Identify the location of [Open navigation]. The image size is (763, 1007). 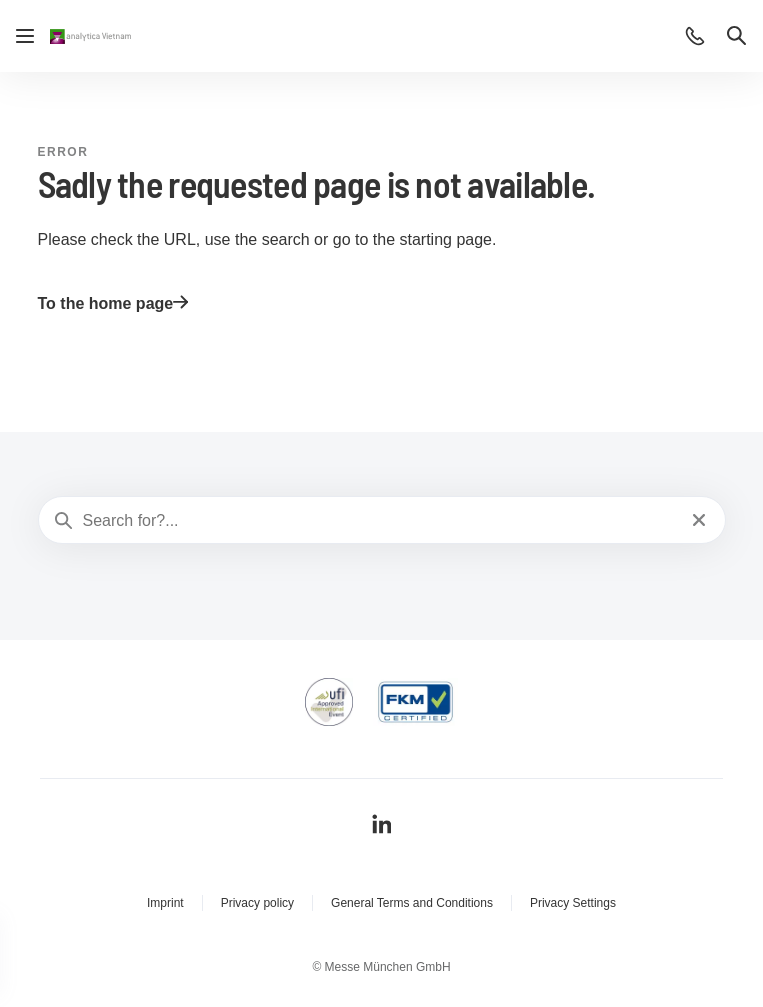
(25, 36).